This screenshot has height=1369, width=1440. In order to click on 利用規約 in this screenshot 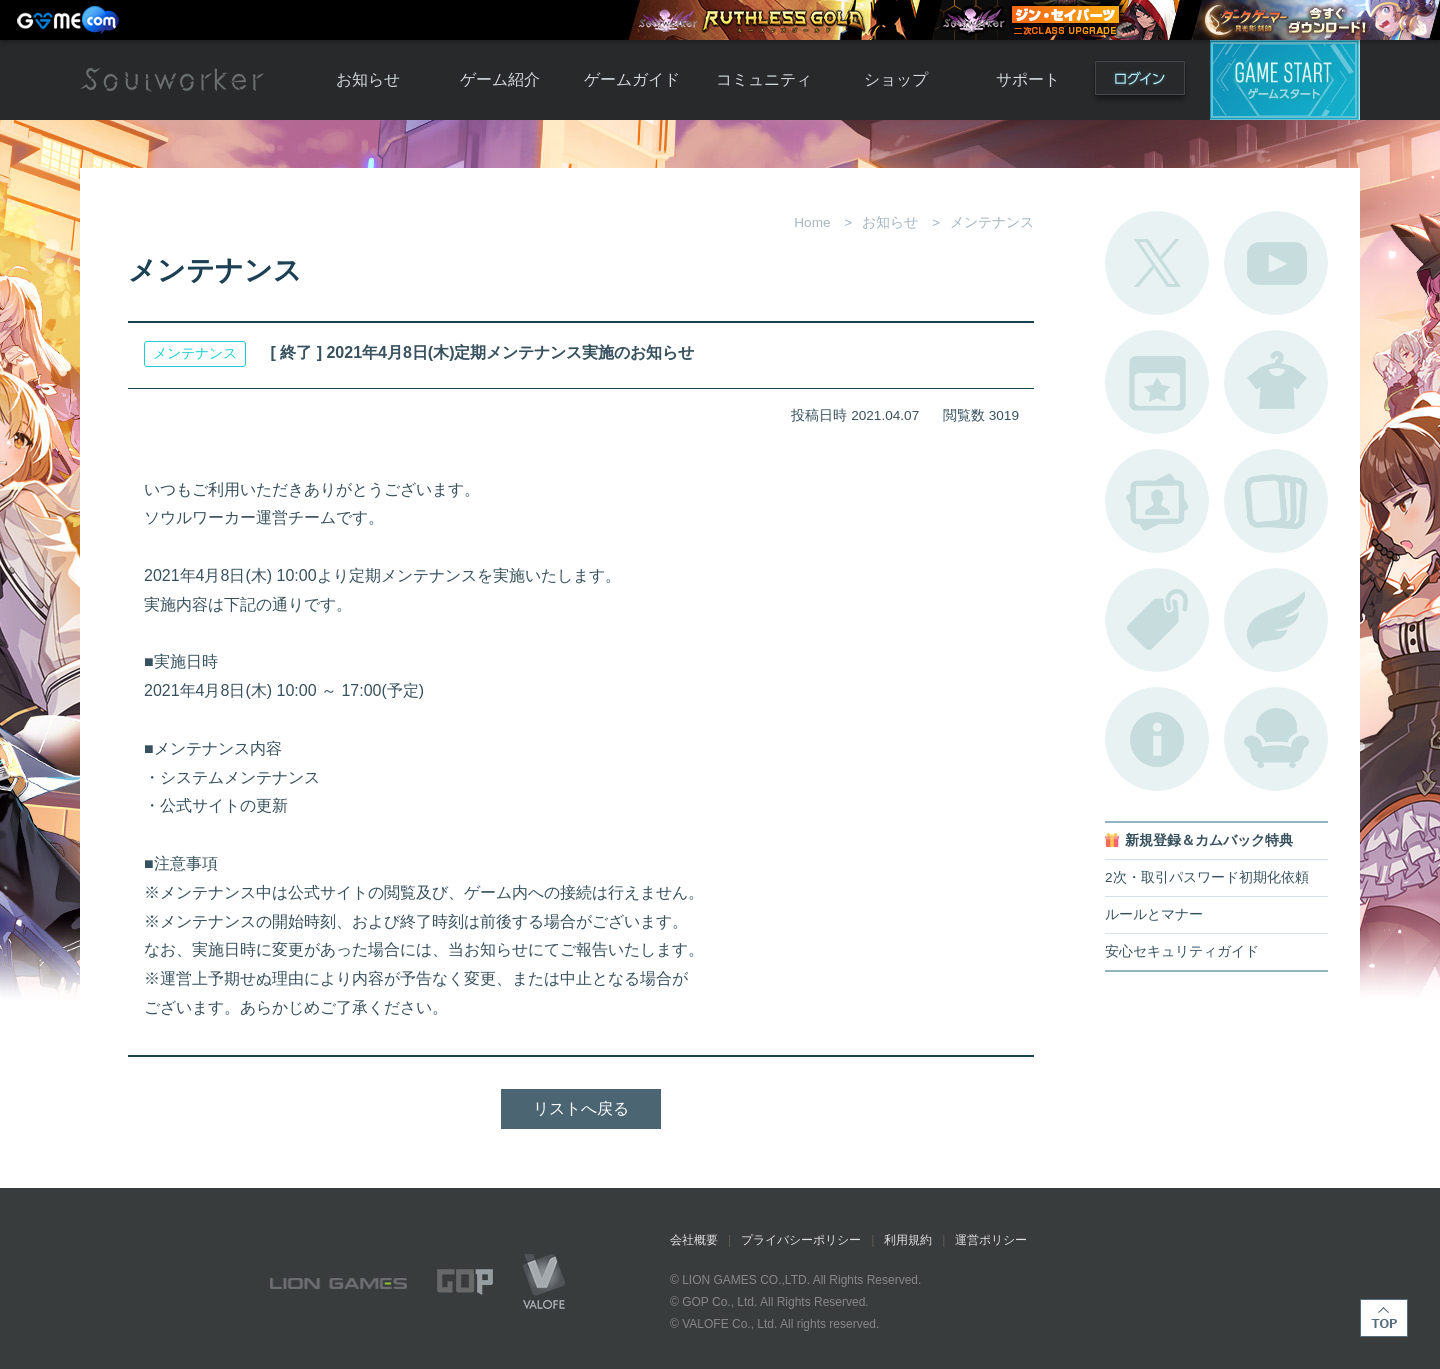, I will do `click(908, 1240)`.